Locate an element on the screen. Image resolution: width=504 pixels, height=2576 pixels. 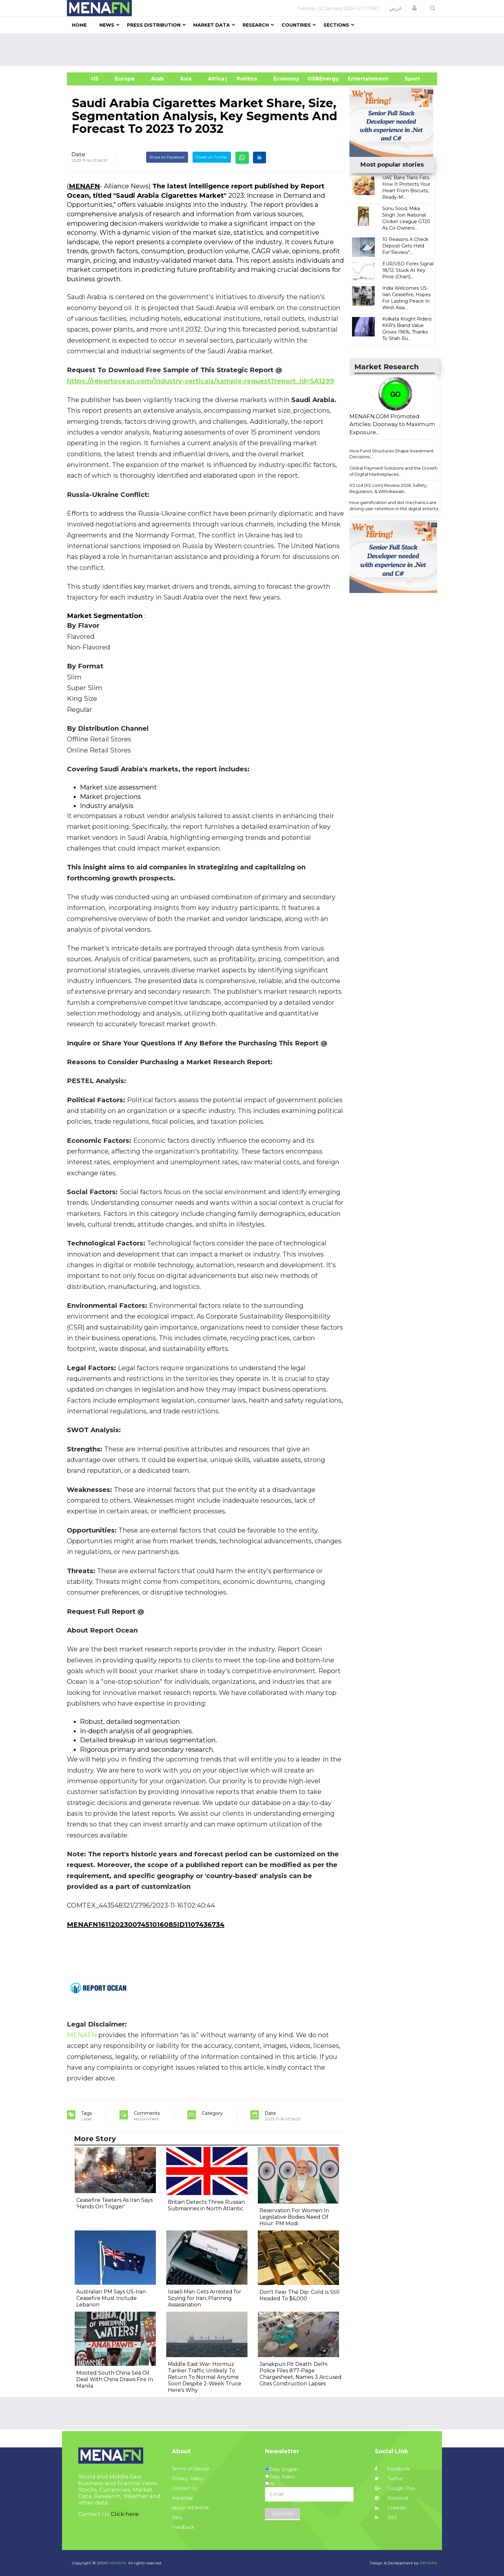
Pinterest is located at coordinates (392, 2498).